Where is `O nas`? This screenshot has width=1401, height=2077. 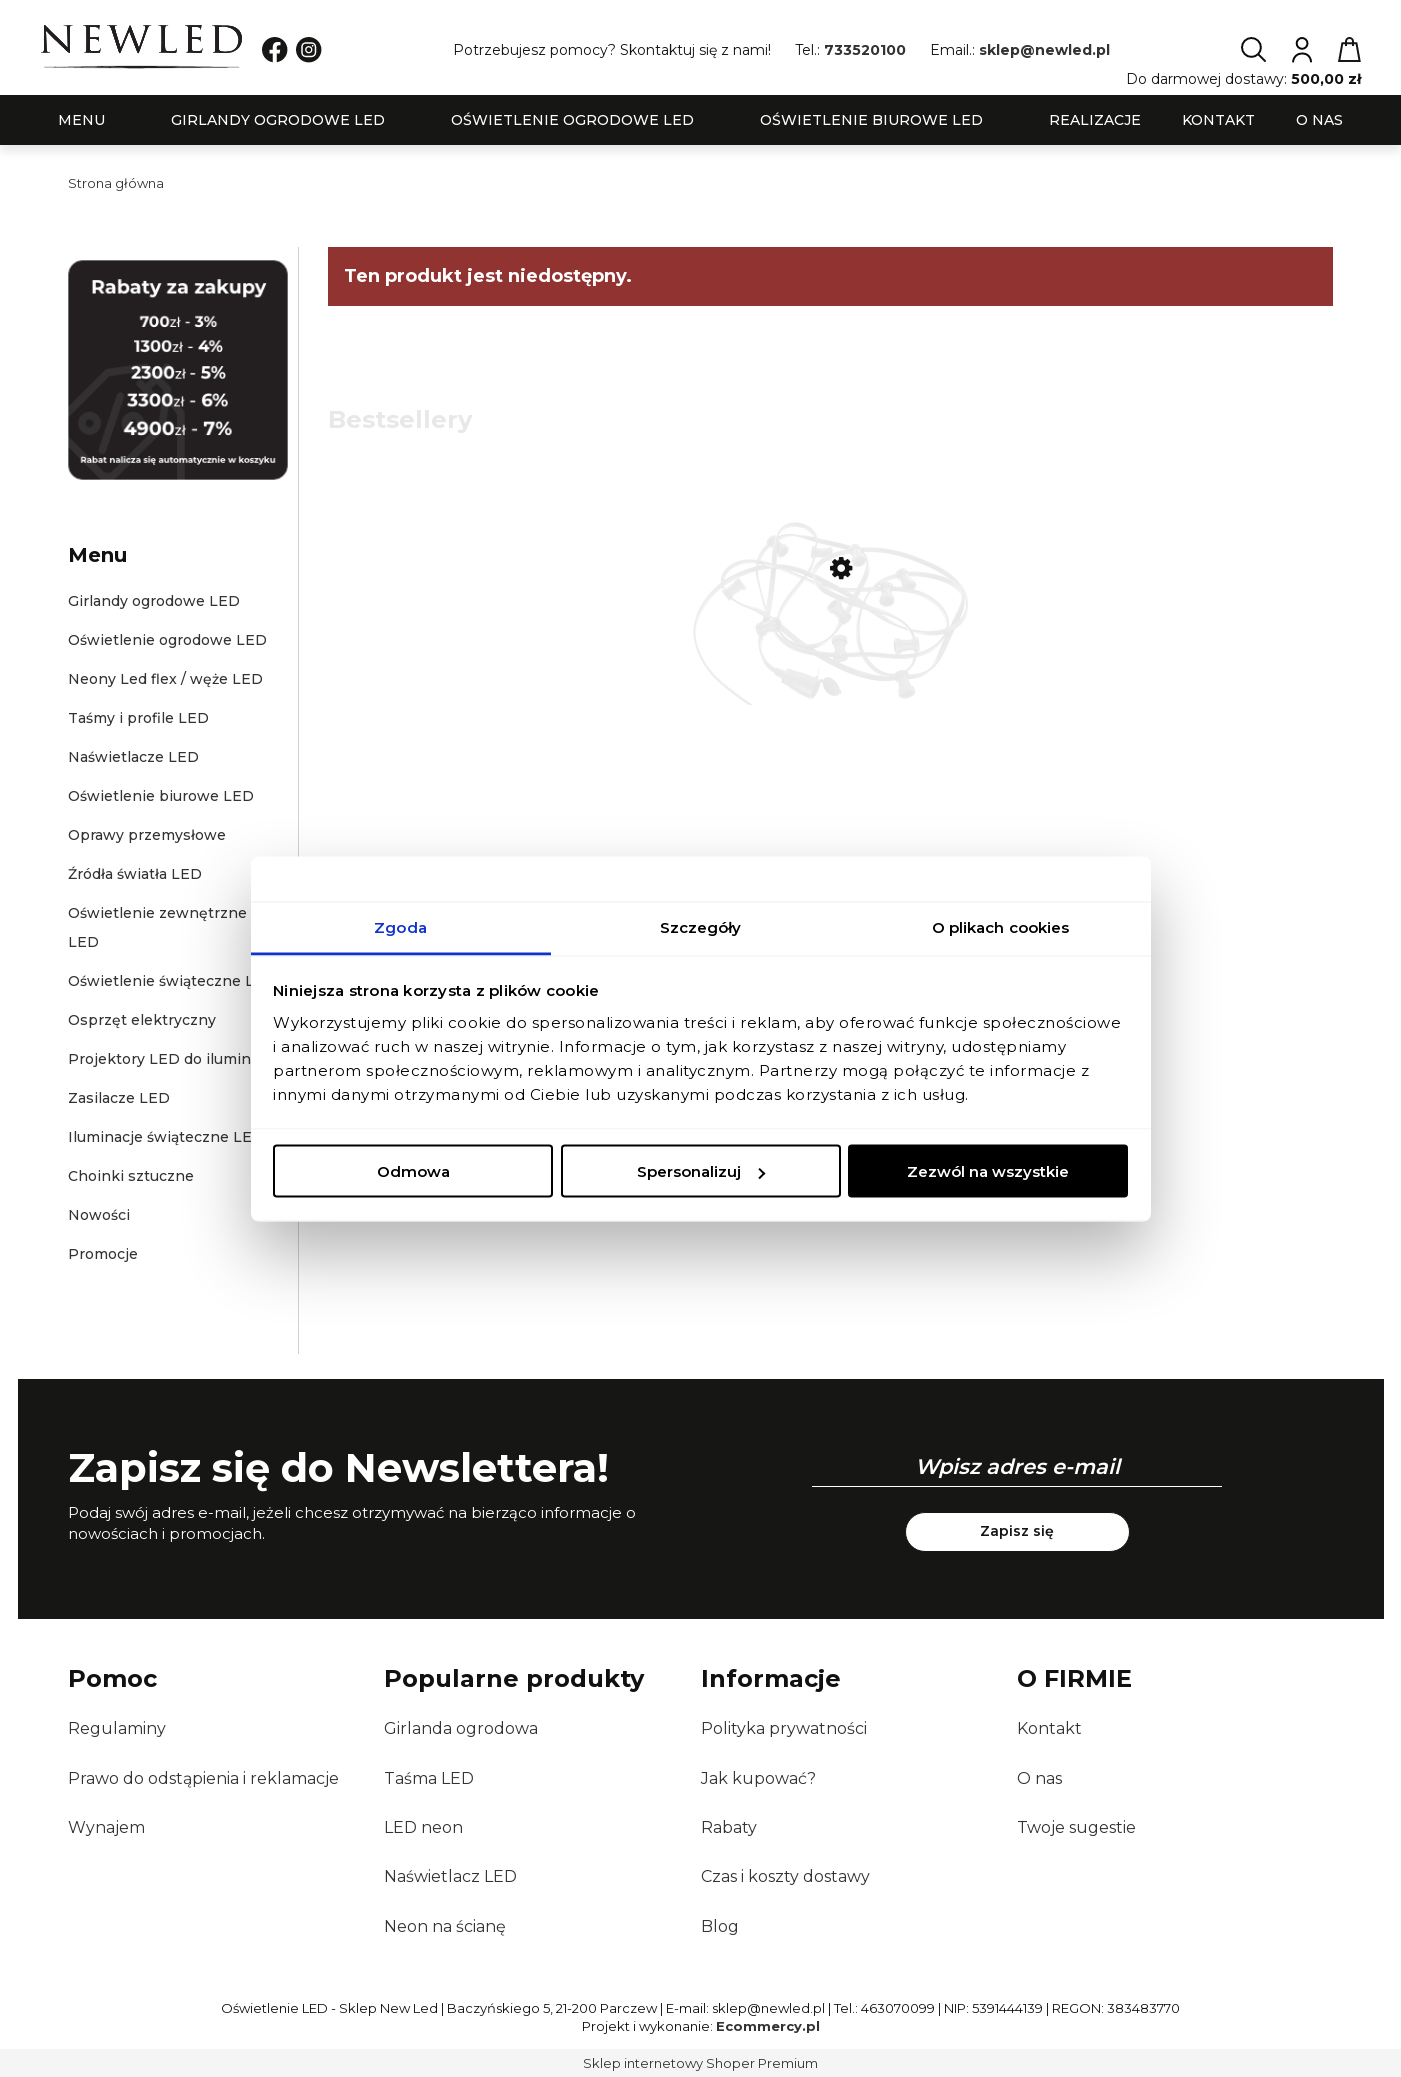
O nas is located at coordinates (1039, 1778).